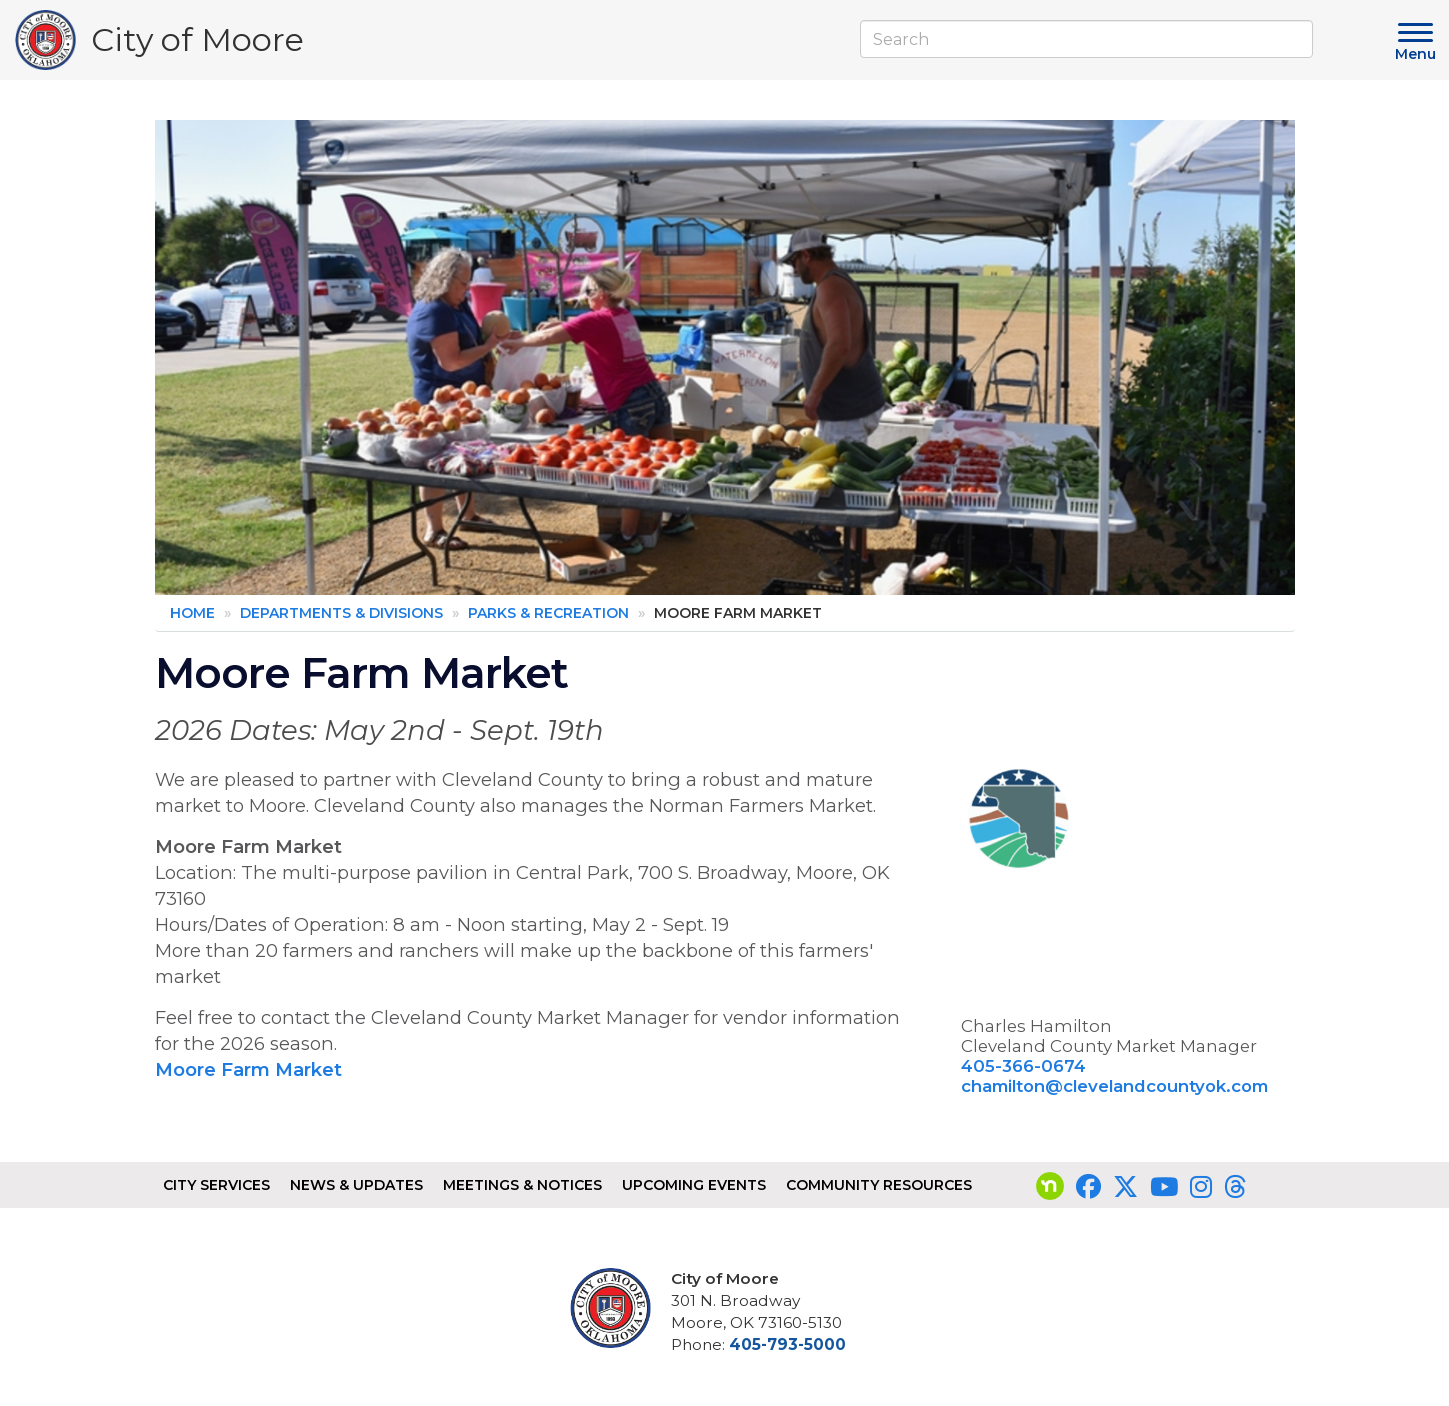 This screenshot has height=1406, width=1449. Describe the element at coordinates (1125, 1187) in the screenshot. I see `[Visit our Twitter page]` at that location.